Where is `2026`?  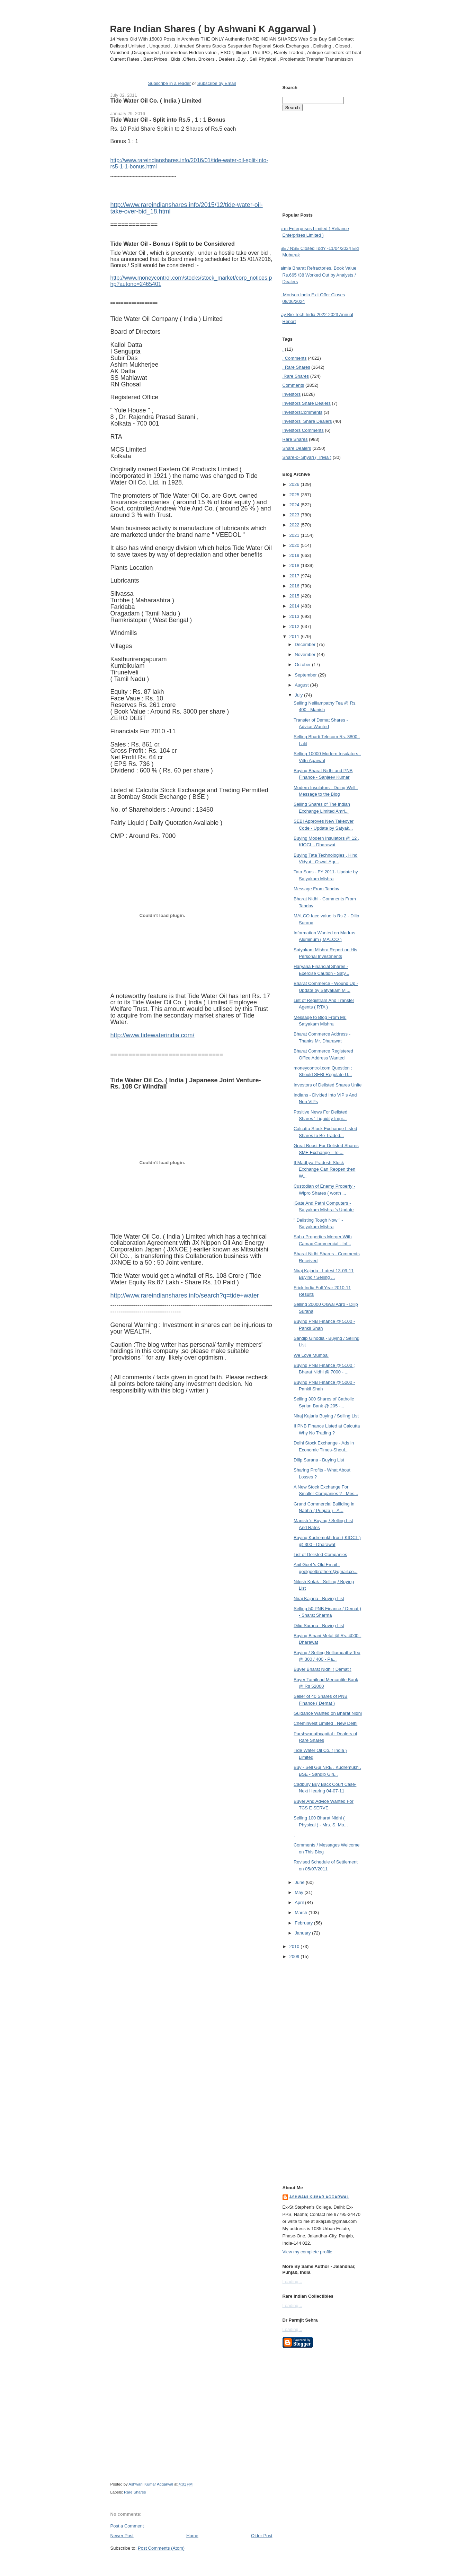
2026 is located at coordinates (295, 484).